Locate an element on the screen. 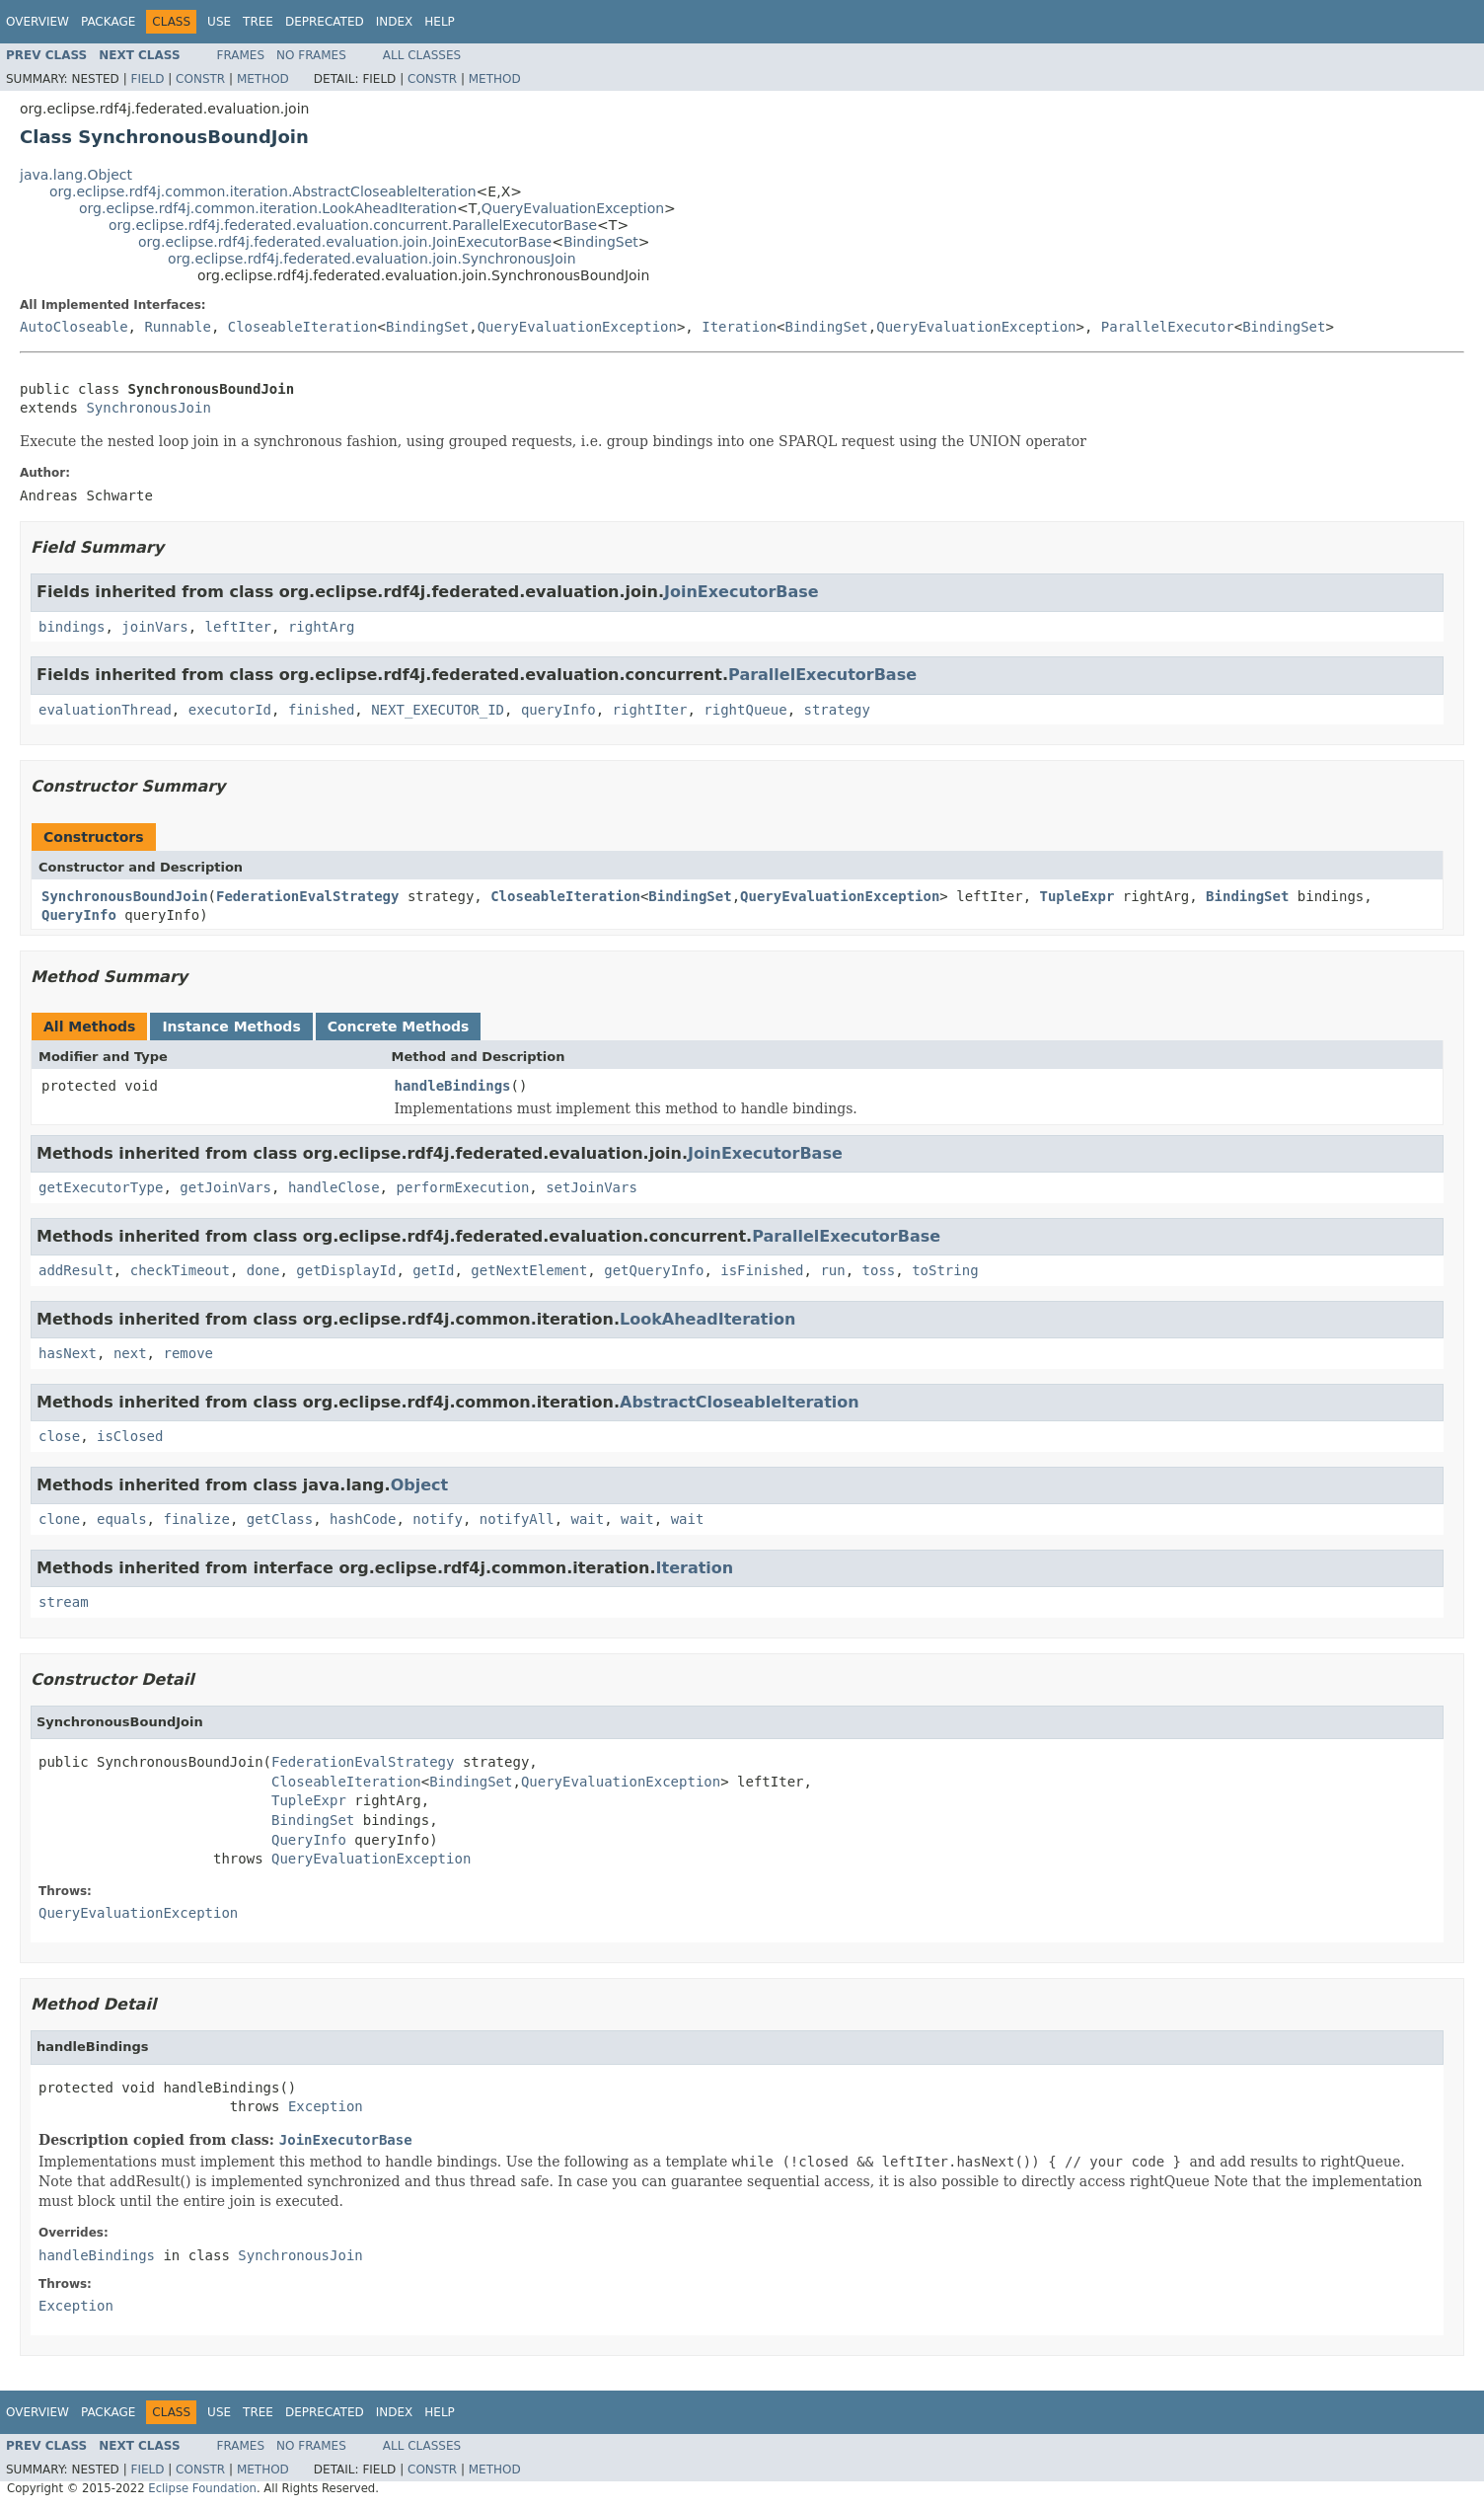  org.eclipse.rdf4j.federated.evaluation.concurrent.ParallelExecutorBase is located at coordinates (353, 225).